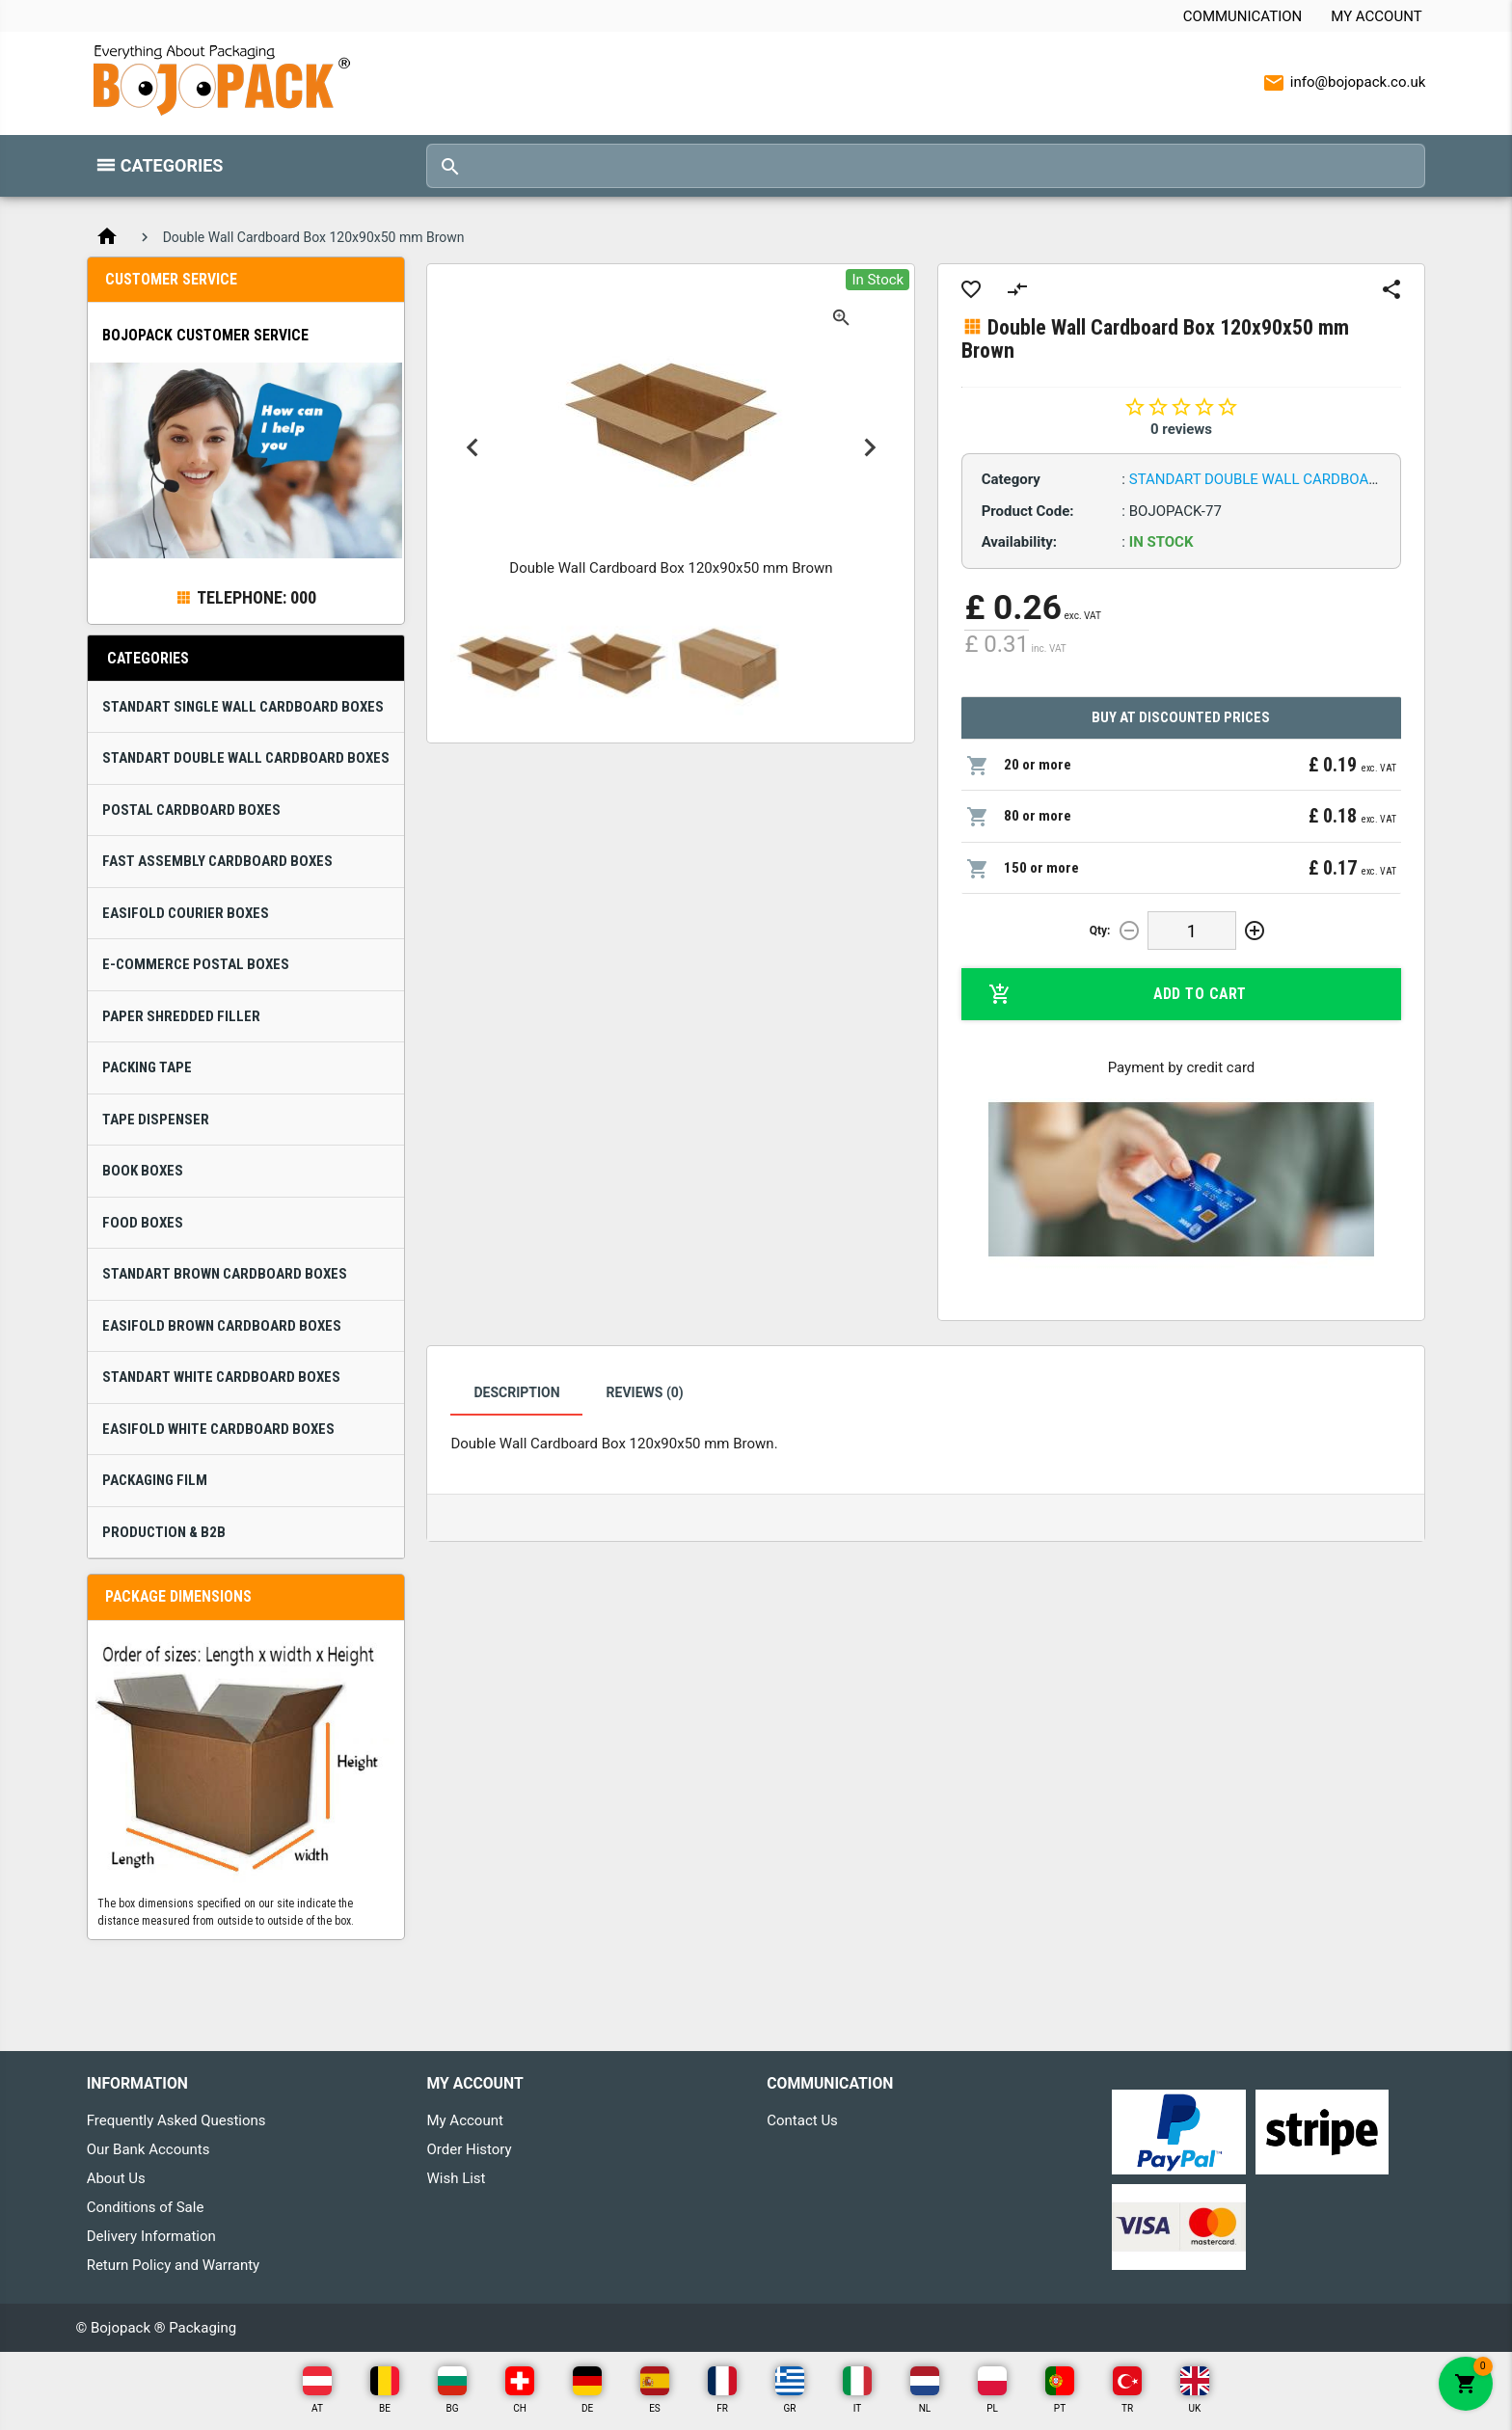 This screenshot has width=1512, height=2430. Describe the element at coordinates (455, 2178) in the screenshot. I see `Wish List` at that location.